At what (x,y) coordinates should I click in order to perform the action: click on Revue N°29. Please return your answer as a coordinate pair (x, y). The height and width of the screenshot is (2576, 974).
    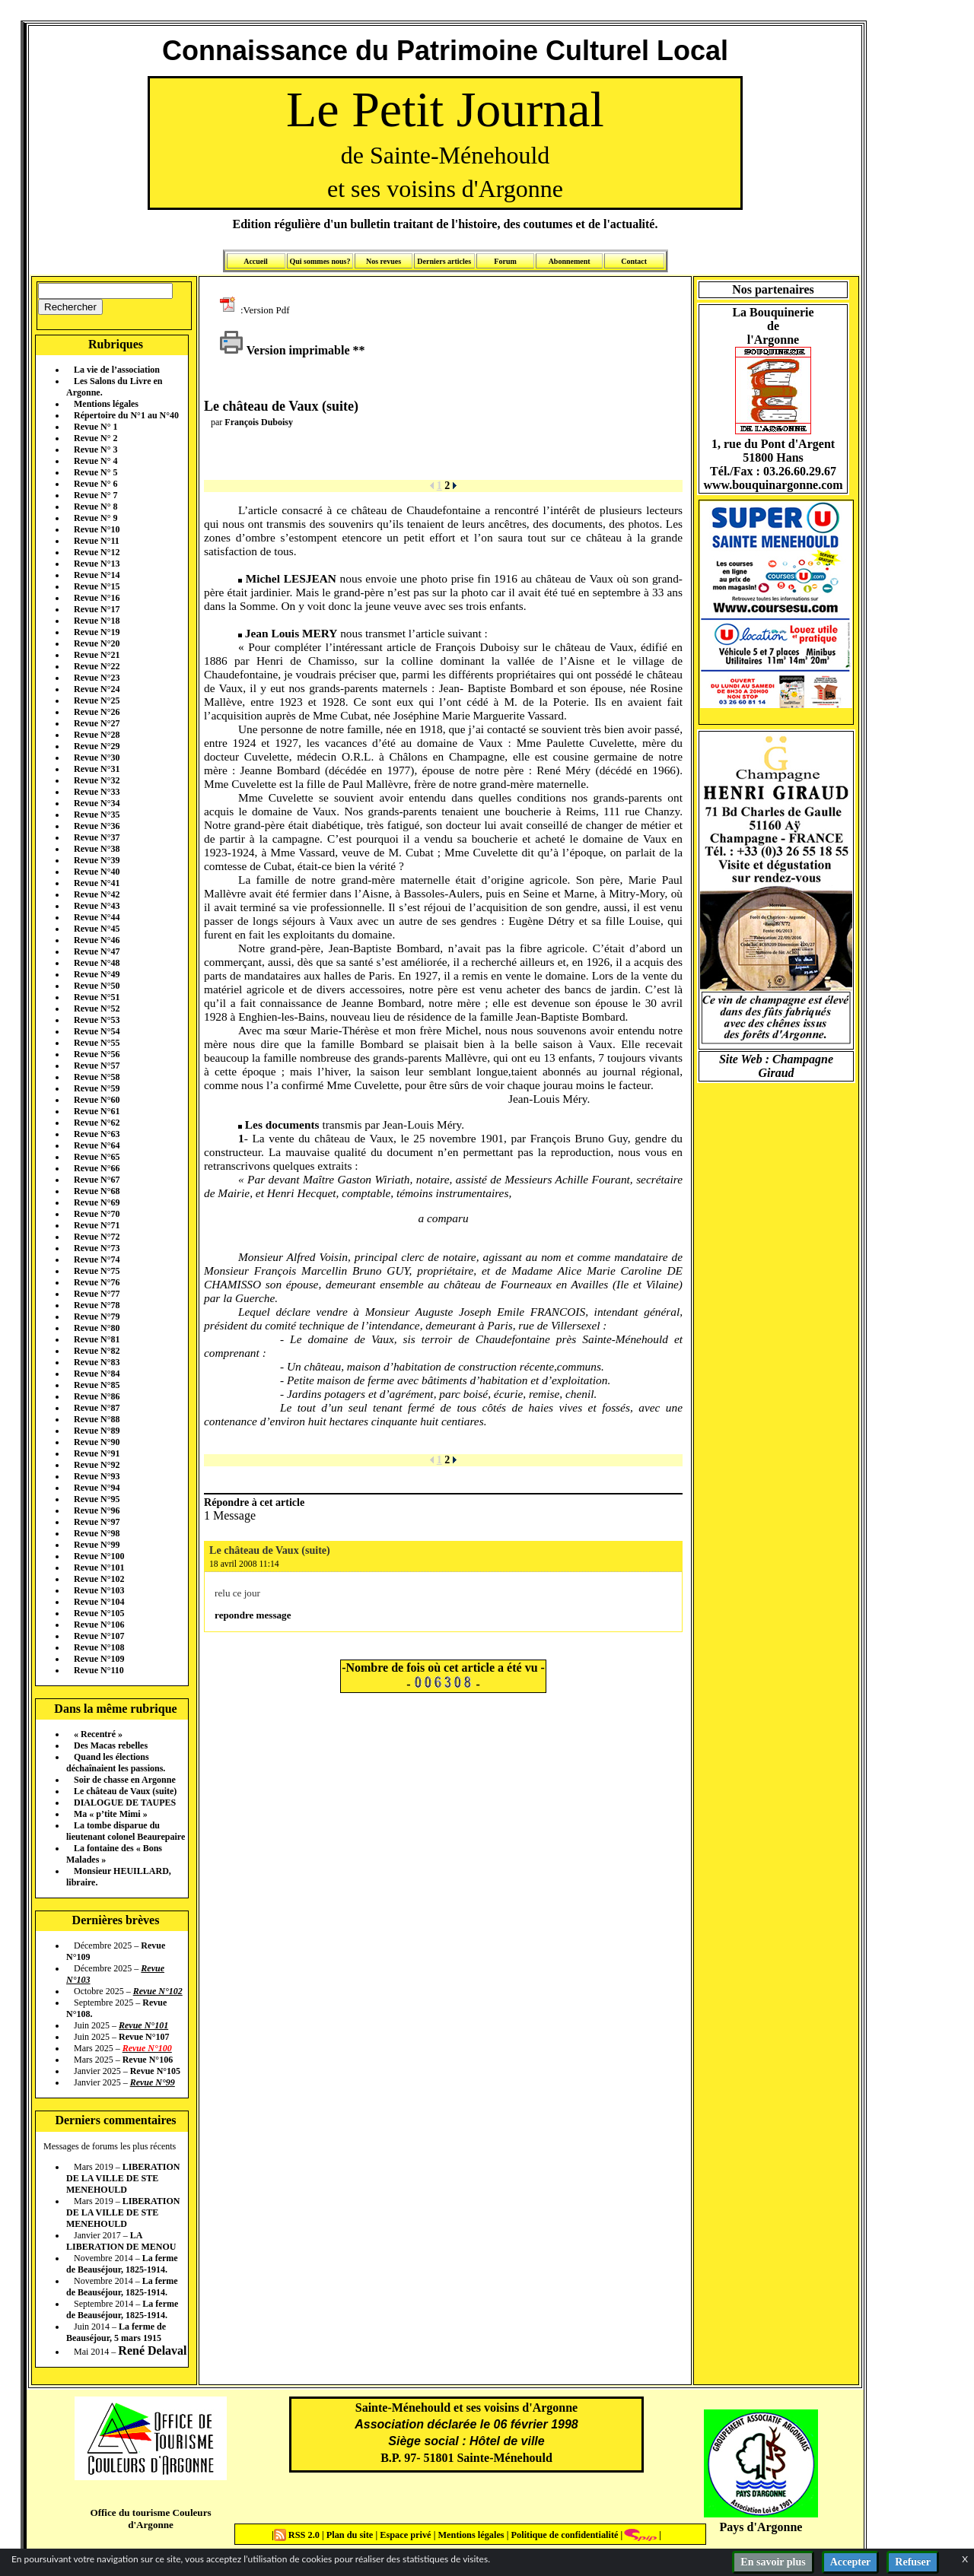
    Looking at the image, I should click on (96, 746).